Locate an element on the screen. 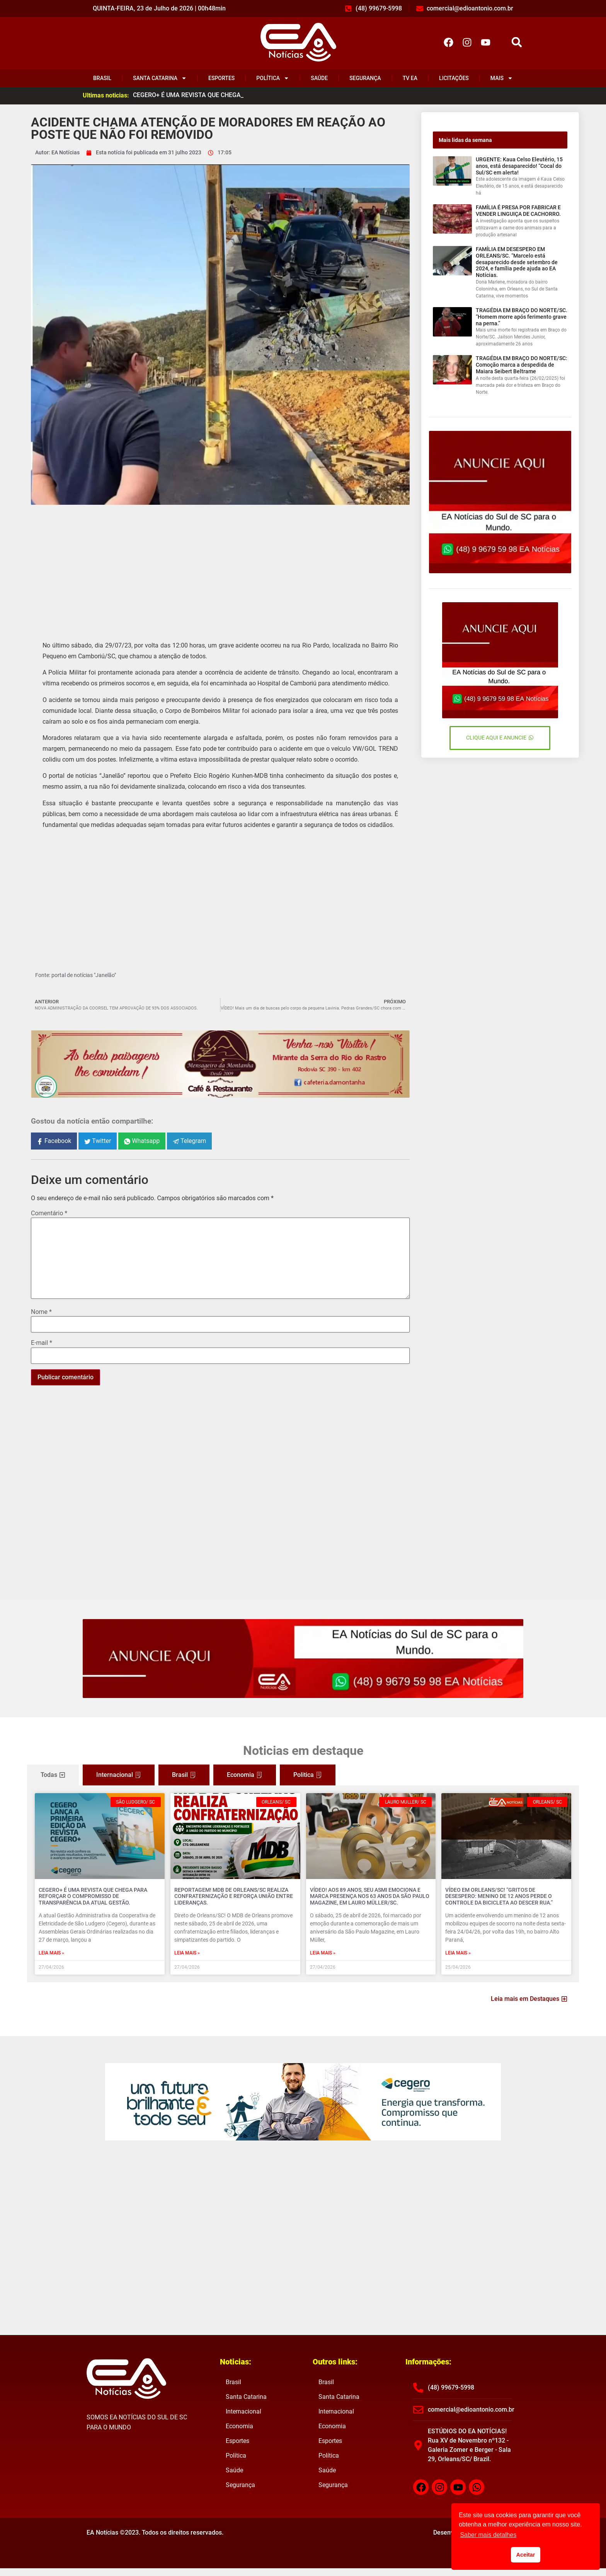 The image size is (606, 2576). Saúde is located at coordinates (319, 78).